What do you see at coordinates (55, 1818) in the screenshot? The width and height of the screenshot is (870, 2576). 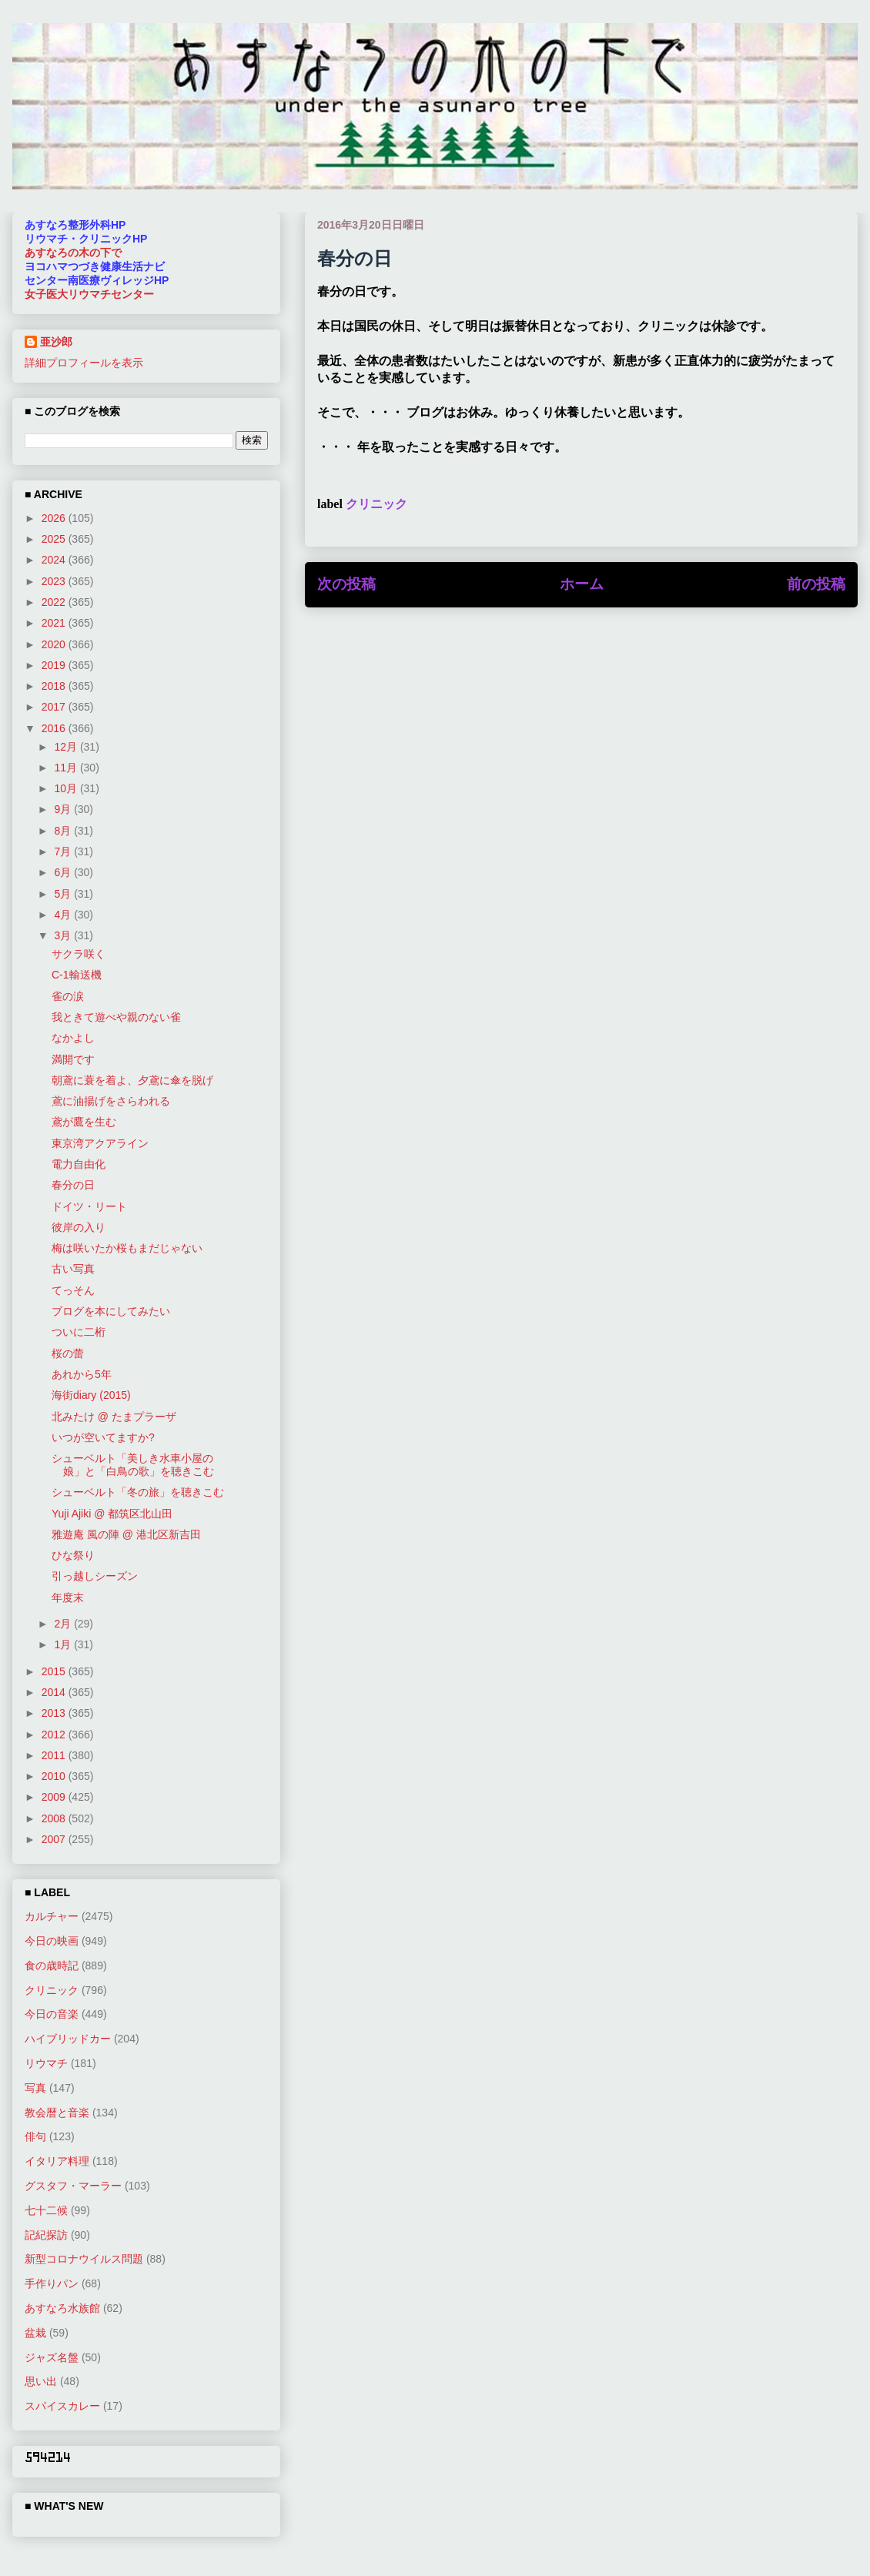 I see `2008` at bounding box center [55, 1818].